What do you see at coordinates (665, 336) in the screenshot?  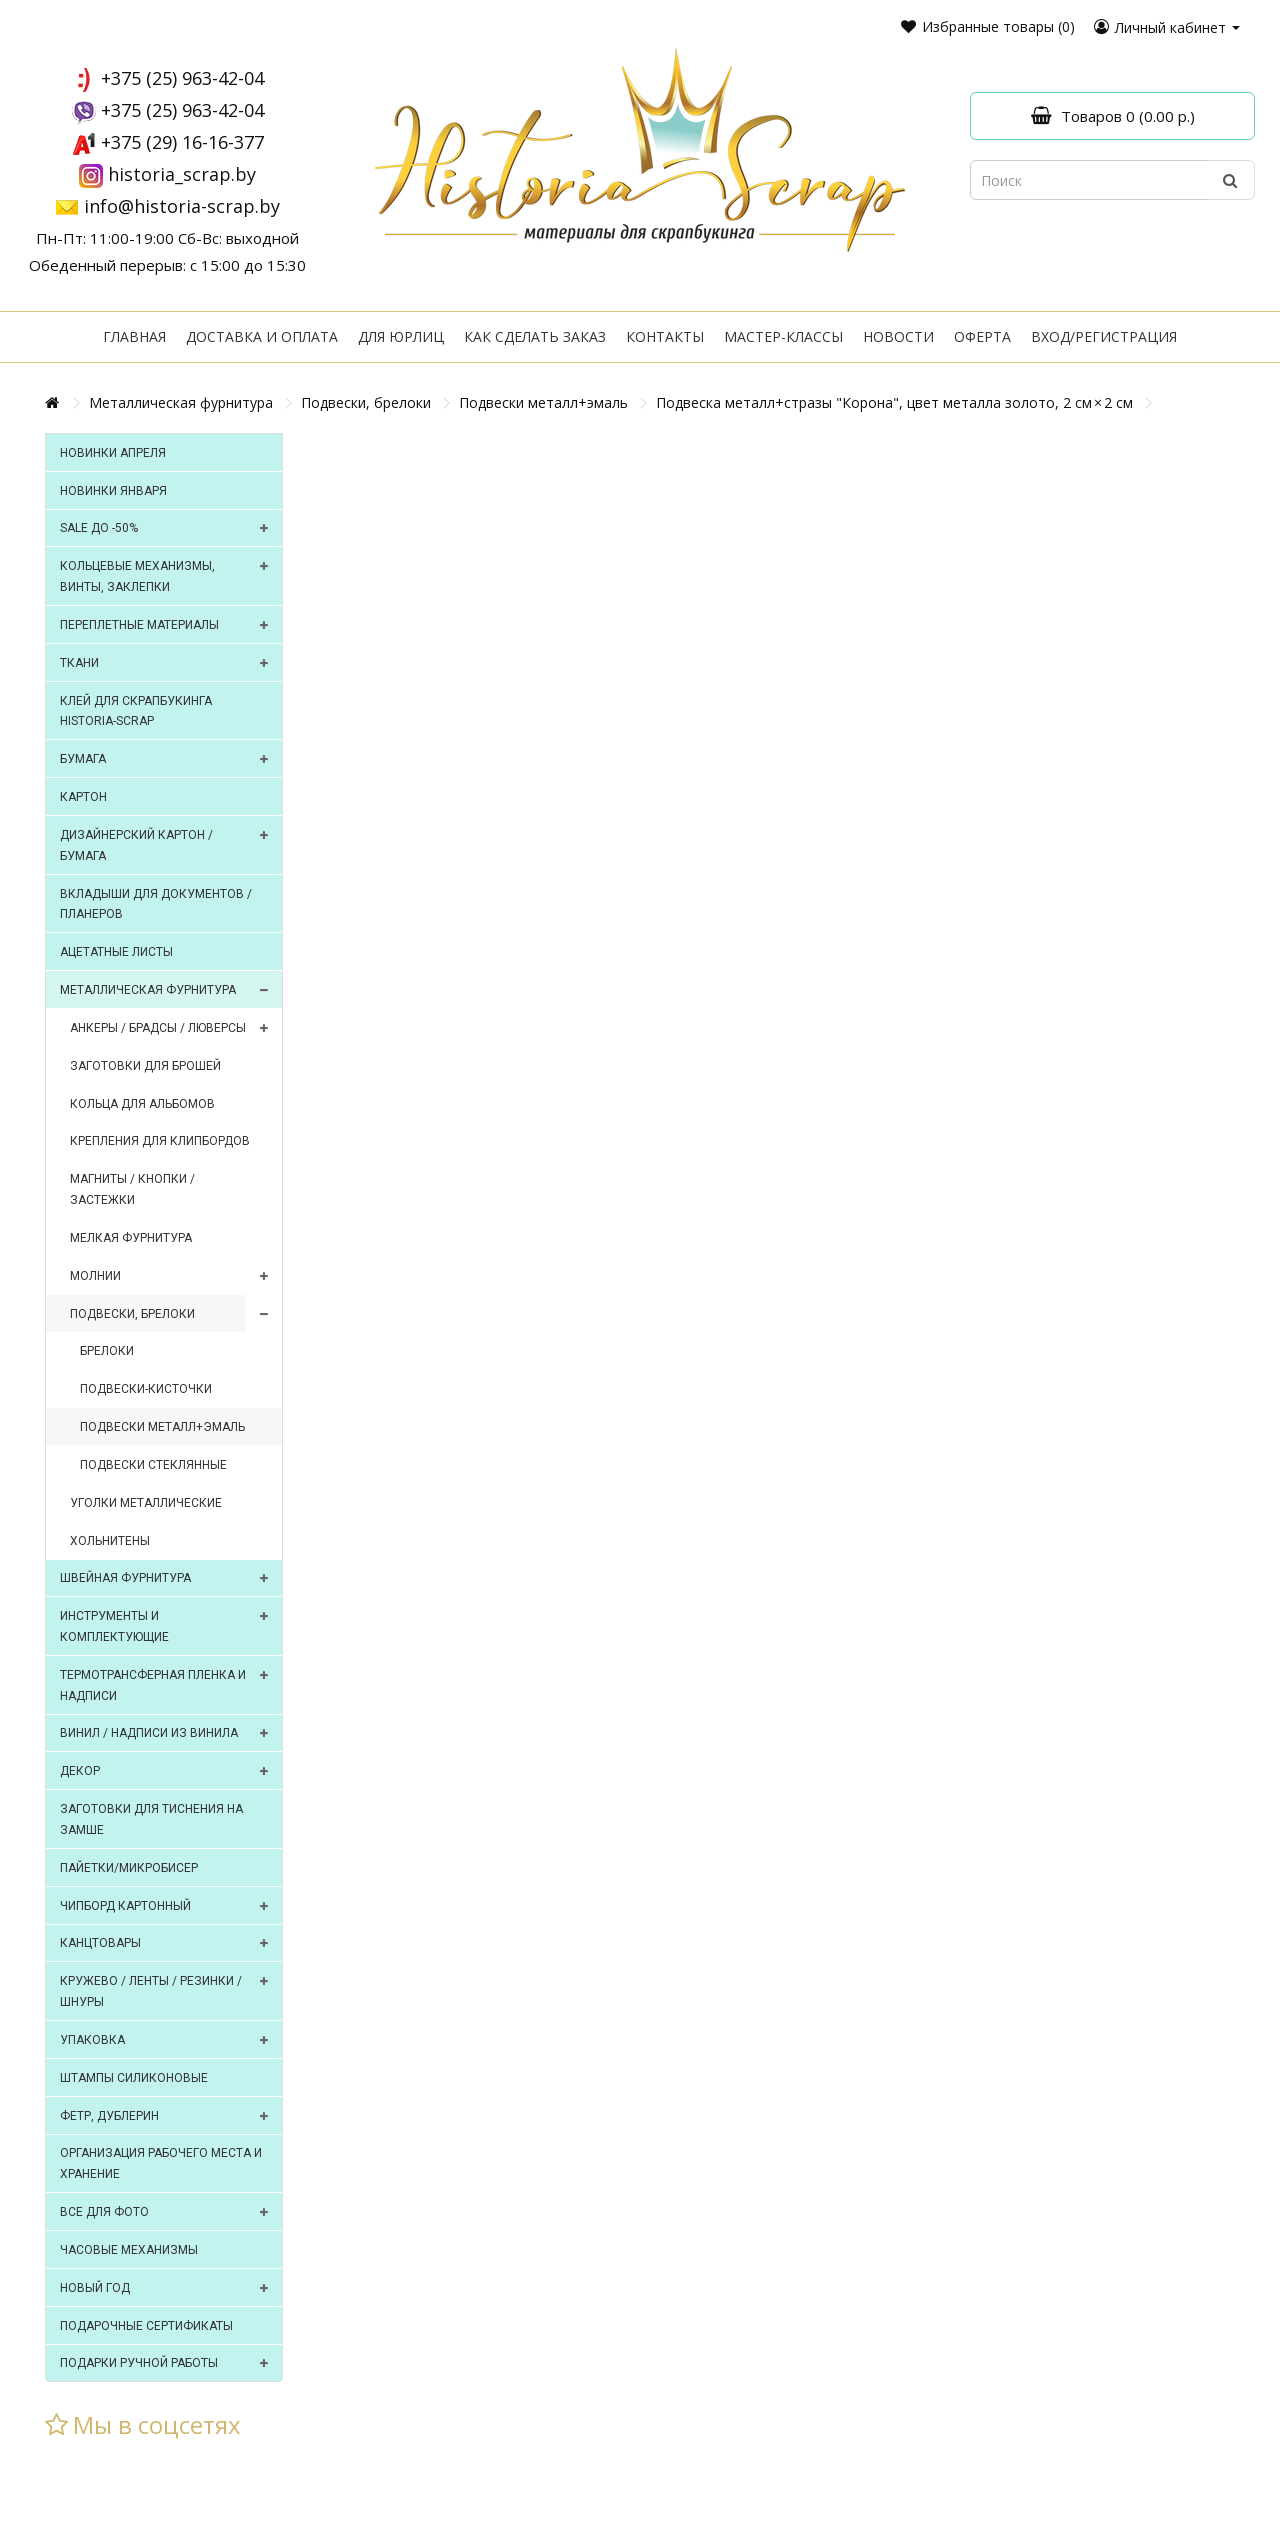 I see `Контакты` at bounding box center [665, 336].